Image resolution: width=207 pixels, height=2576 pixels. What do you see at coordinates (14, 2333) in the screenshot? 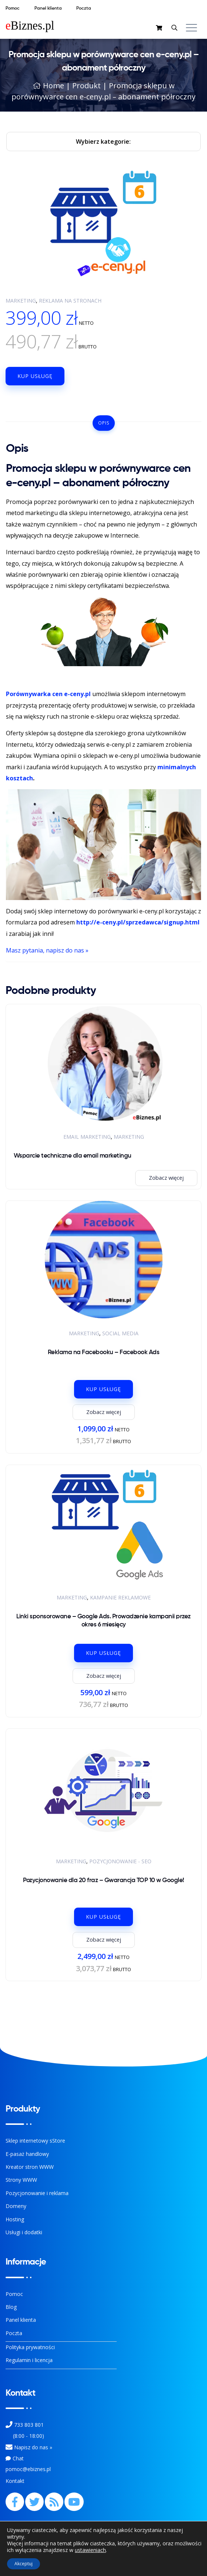
I see `Poczta` at bounding box center [14, 2333].